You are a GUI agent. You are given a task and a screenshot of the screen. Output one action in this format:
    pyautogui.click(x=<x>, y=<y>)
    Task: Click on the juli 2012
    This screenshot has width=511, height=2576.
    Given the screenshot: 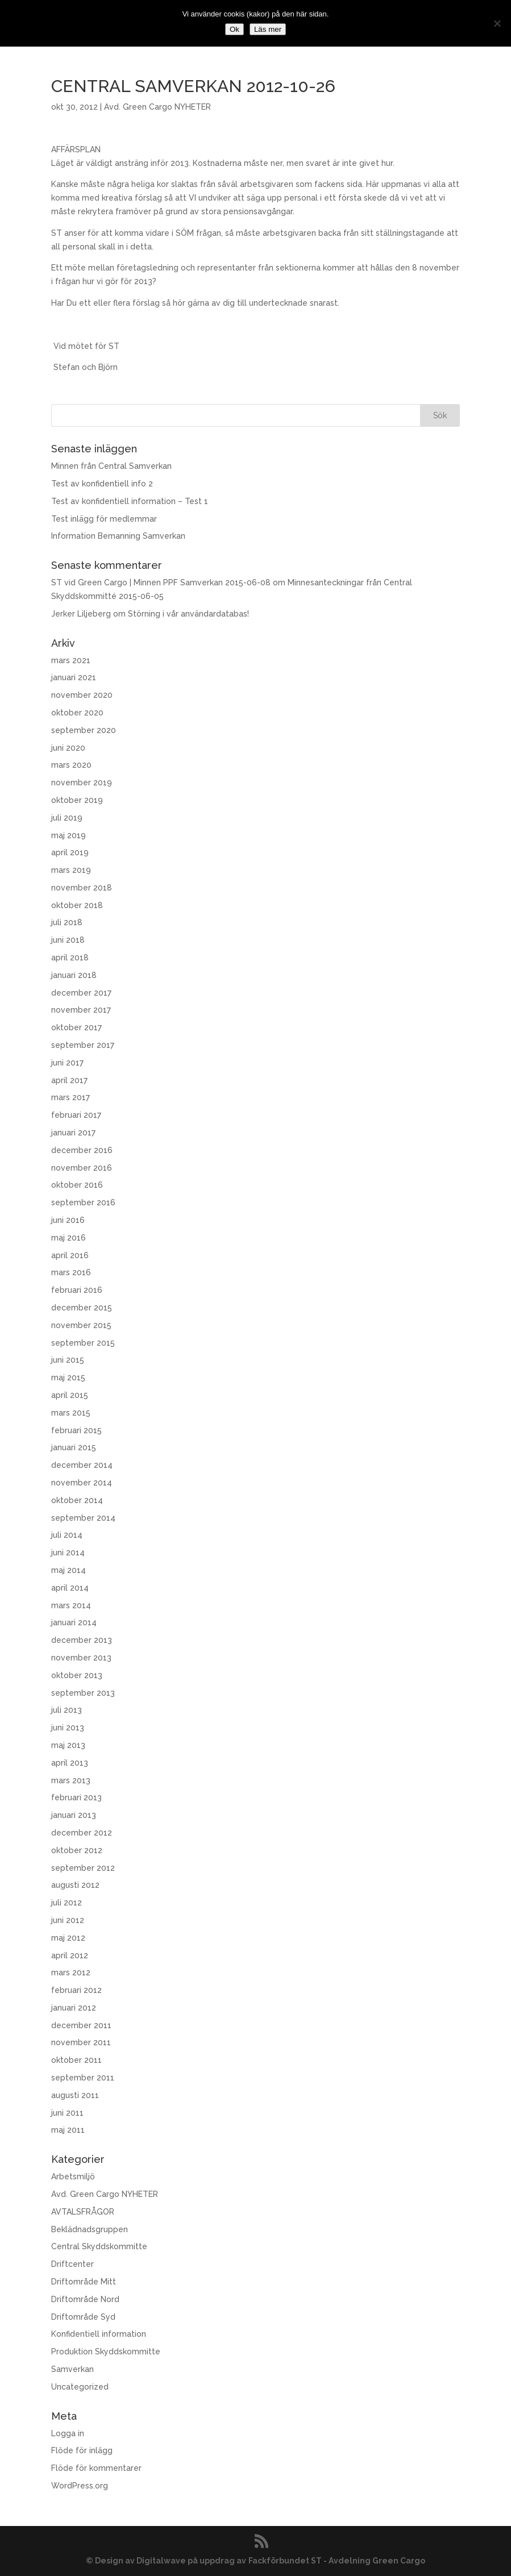 What is the action you would take?
    pyautogui.click(x=66, y=1902)
    